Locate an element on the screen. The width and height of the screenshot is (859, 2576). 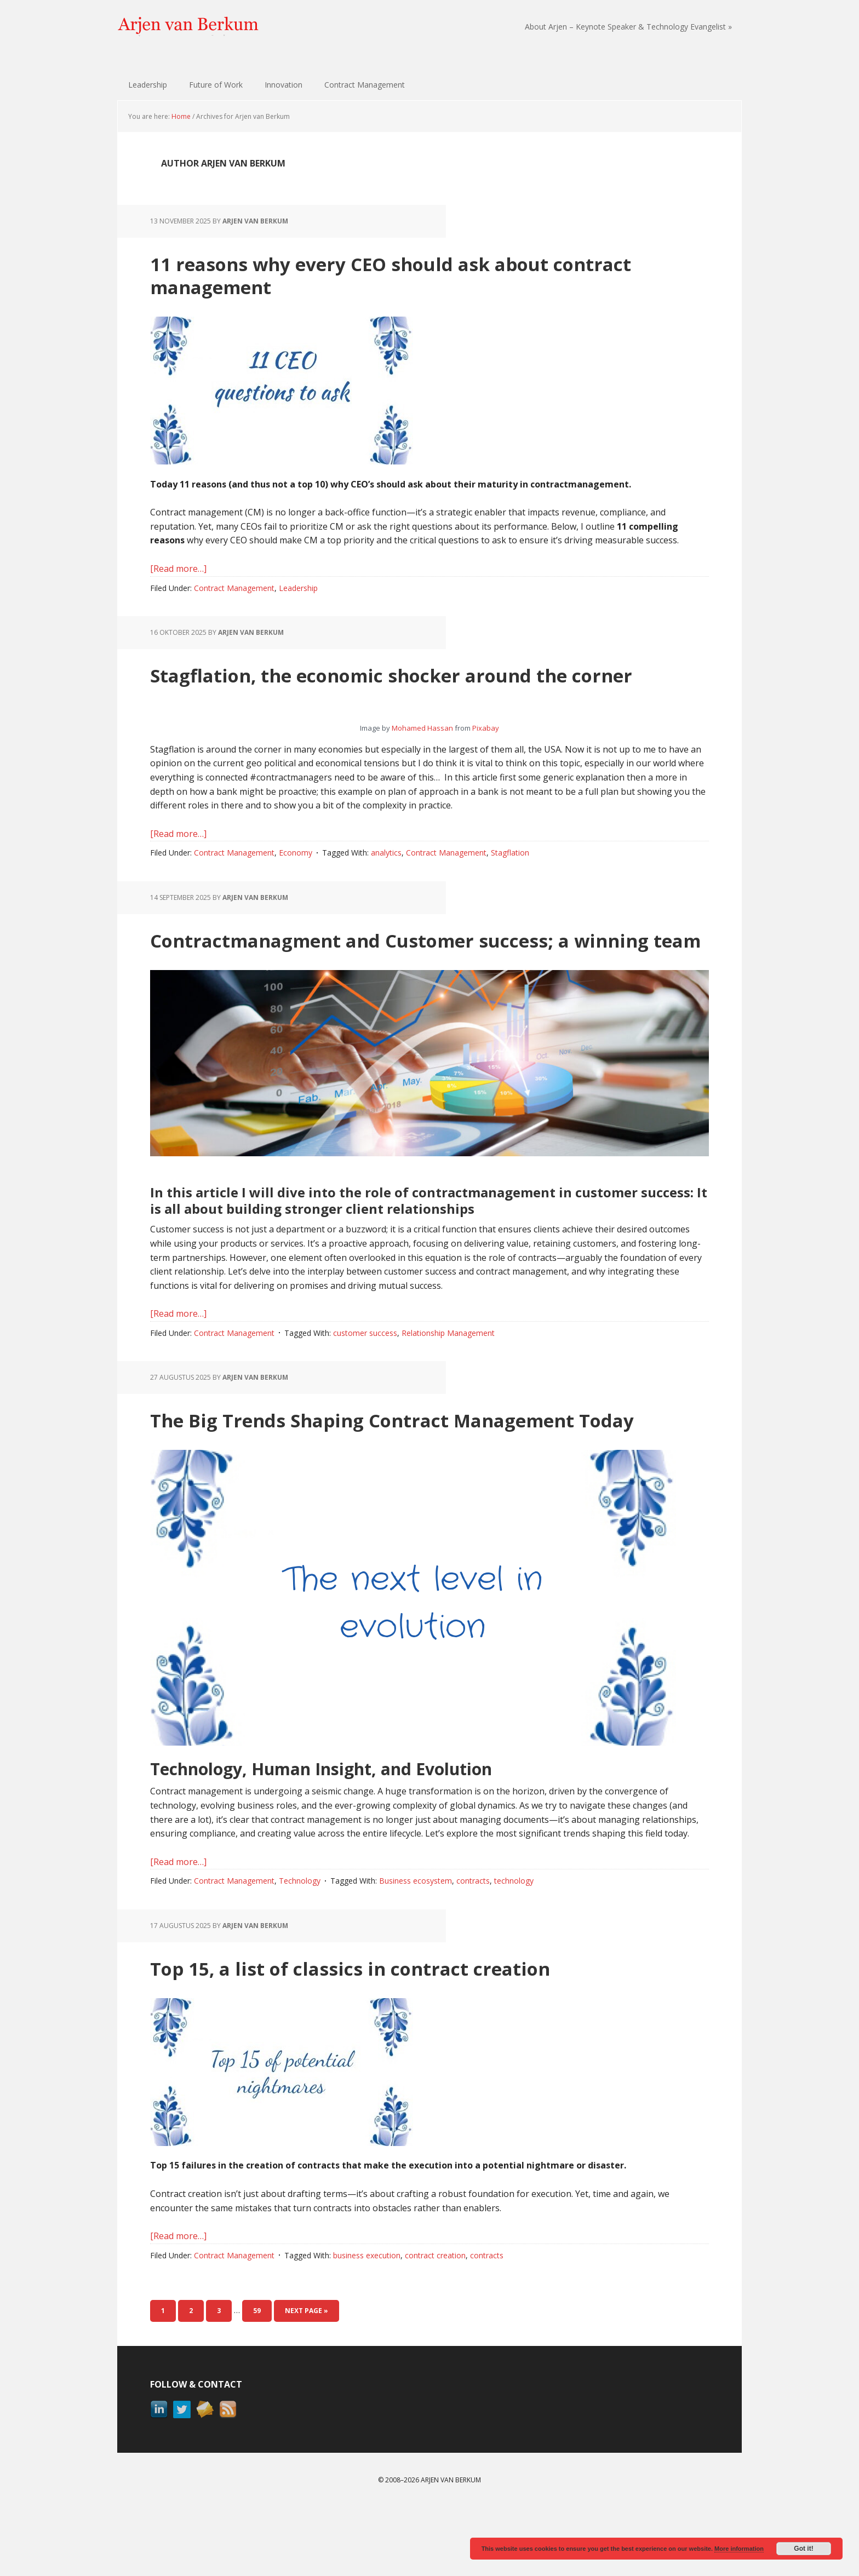
More information is located at coordinates (739, 2548).